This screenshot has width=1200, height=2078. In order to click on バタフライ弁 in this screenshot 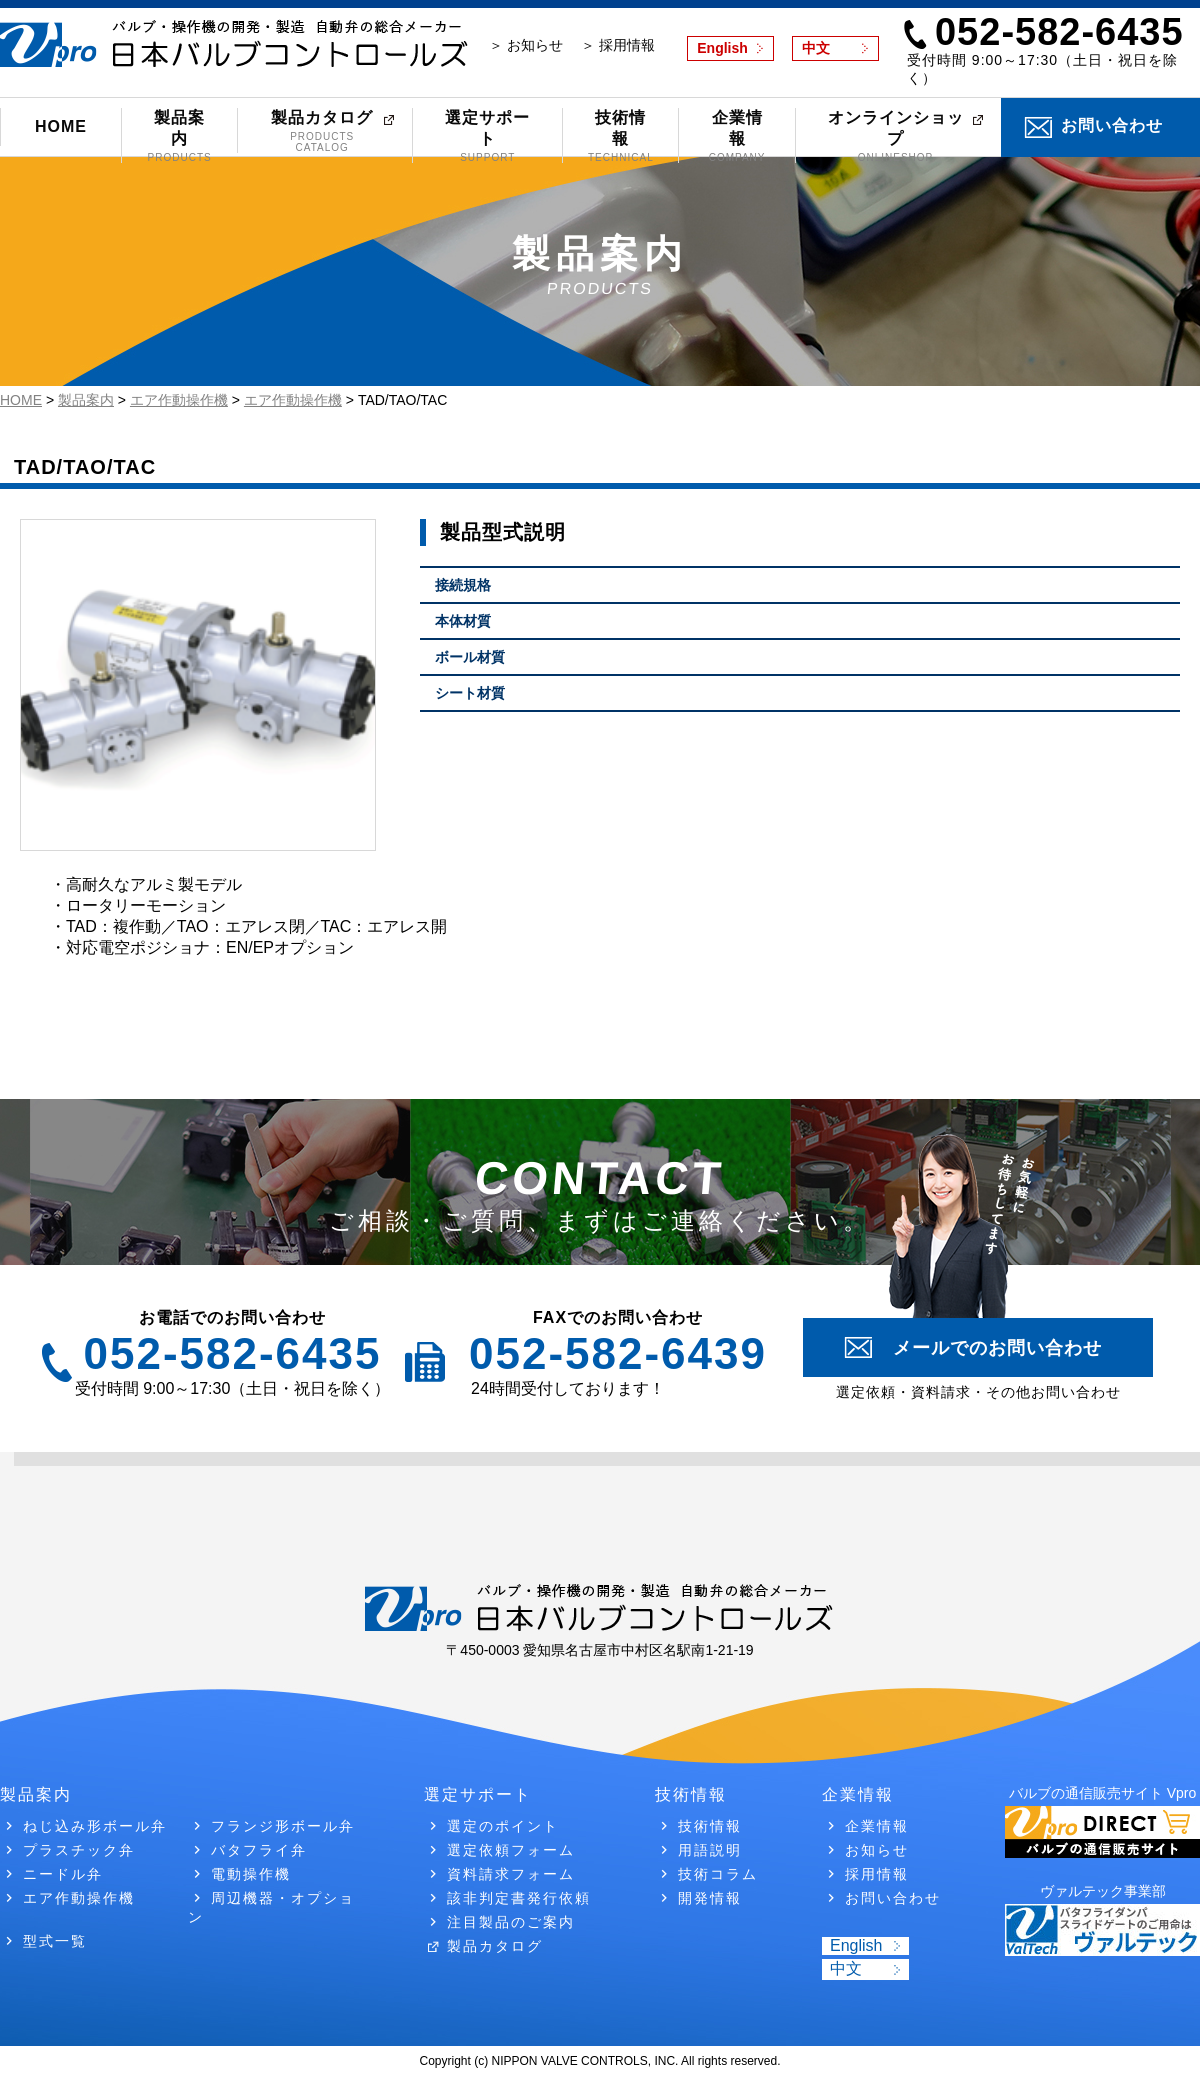, I will do `click(259, 1850)`.